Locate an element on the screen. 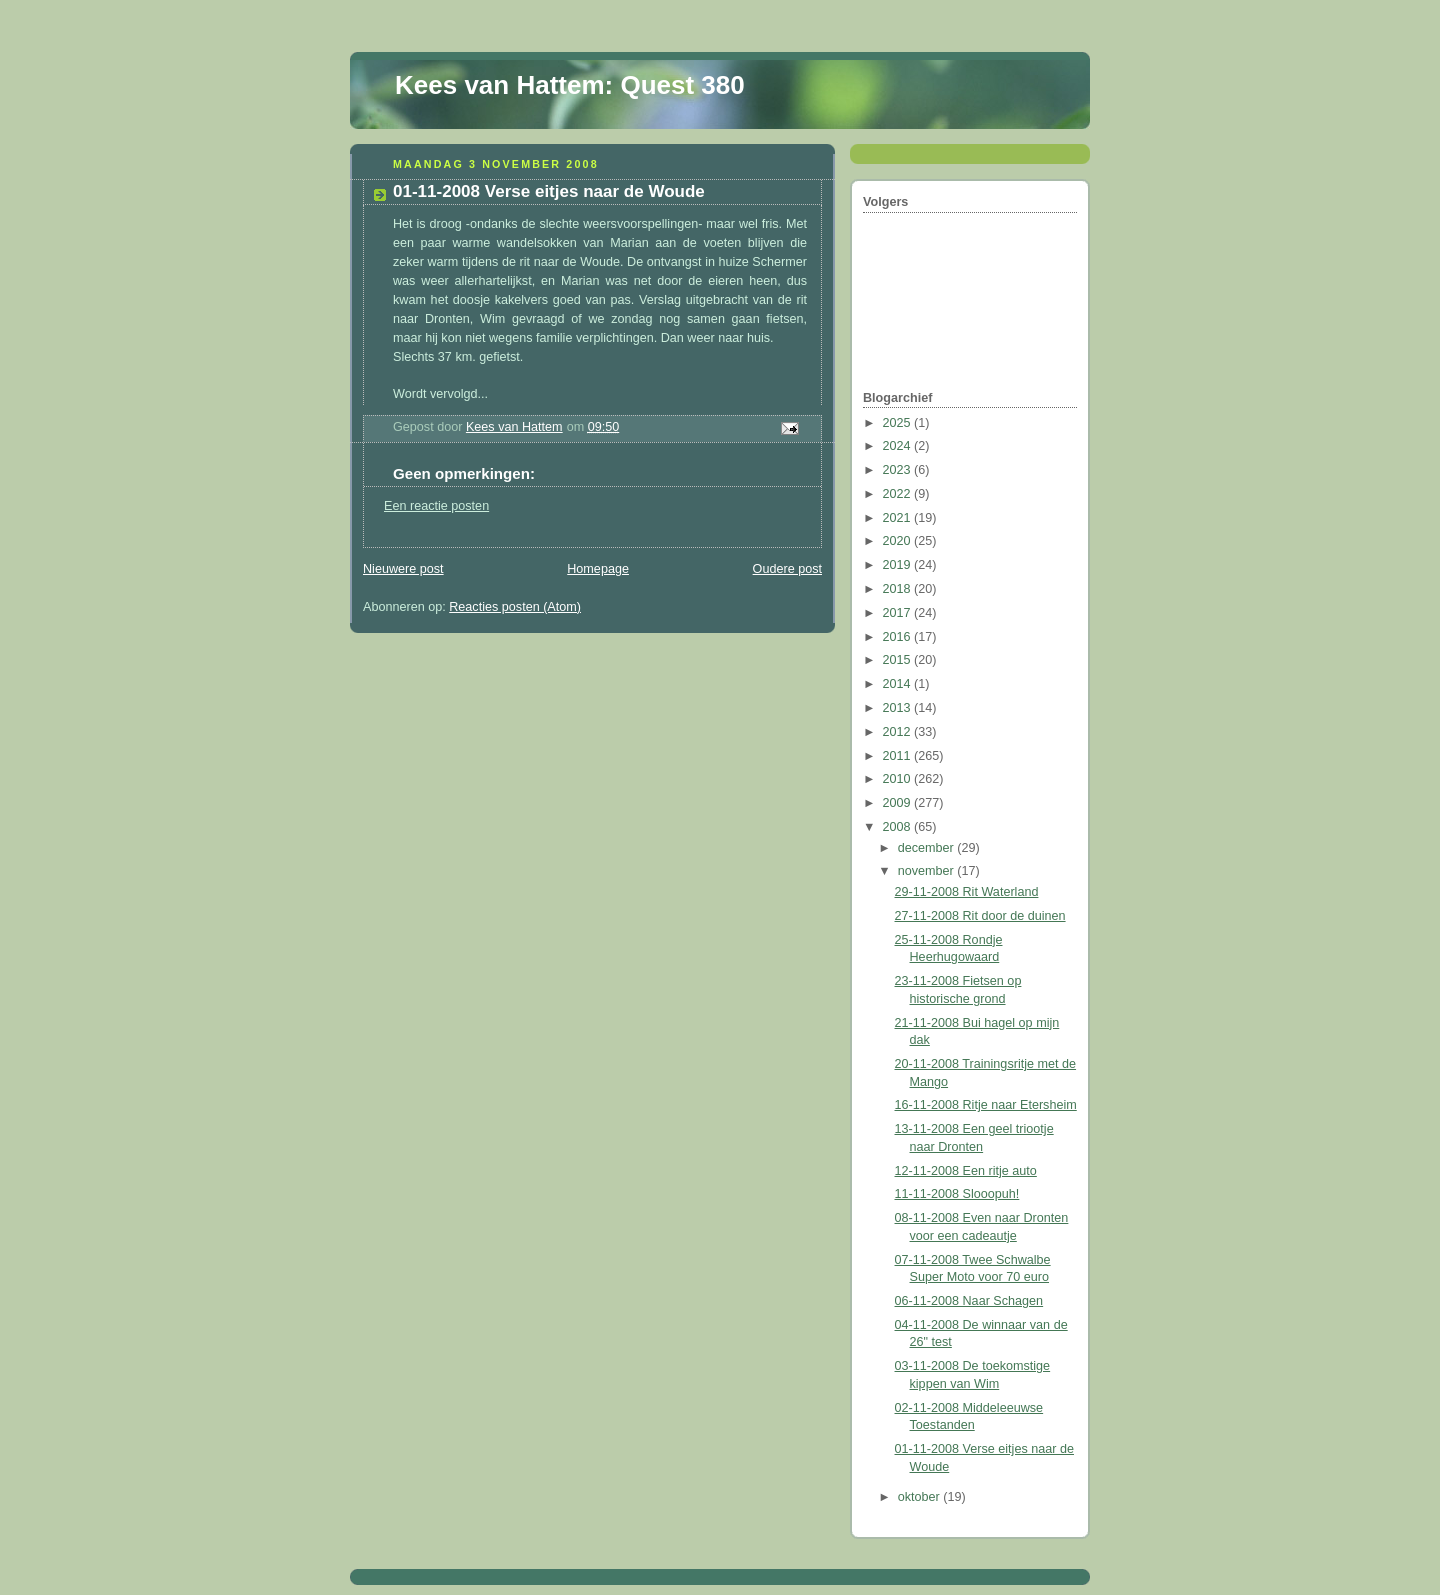 This screenshot has width=1440, height=1595. 2019 is located at coordinates (899, 565).